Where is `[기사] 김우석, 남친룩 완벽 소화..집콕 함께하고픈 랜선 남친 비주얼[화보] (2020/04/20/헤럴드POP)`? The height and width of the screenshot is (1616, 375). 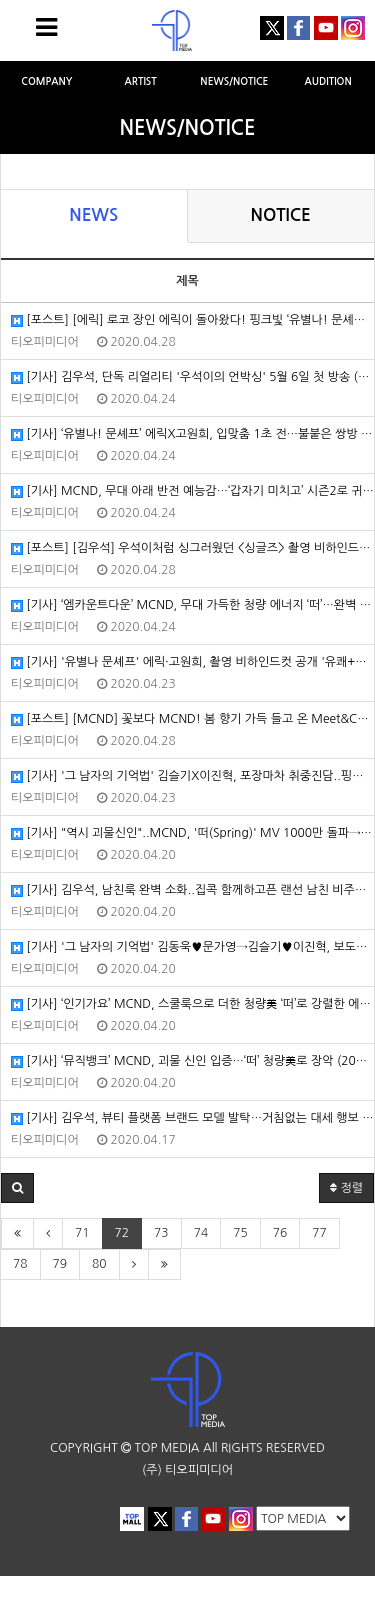
[기사] 김우석, 남친룩 완벽 소화..집콕 함께하고픈 랜선 남친 비주얼[화보] (2020/04/20/헤럴드POP) is located at coordinates (192, 890).